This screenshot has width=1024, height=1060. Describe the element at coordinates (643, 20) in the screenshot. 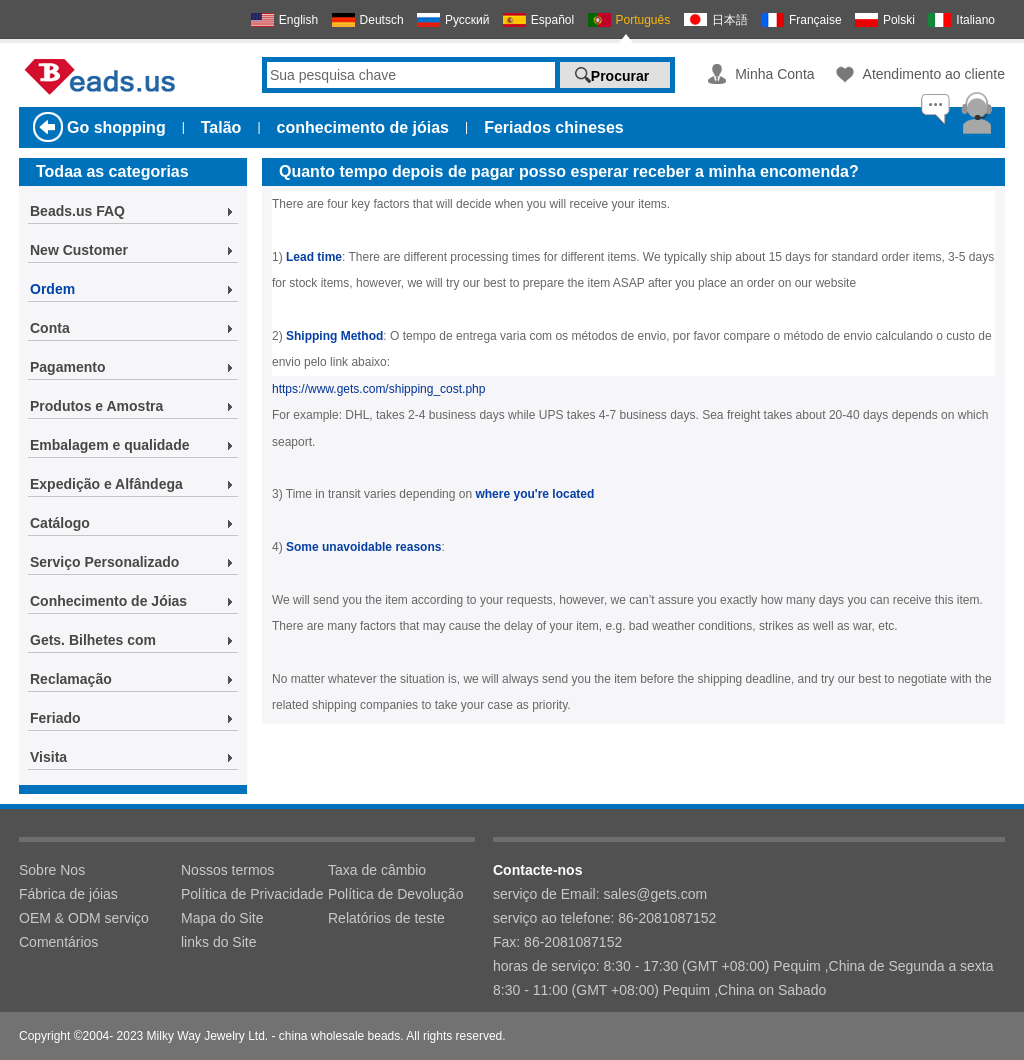

I see `Português` at that location.